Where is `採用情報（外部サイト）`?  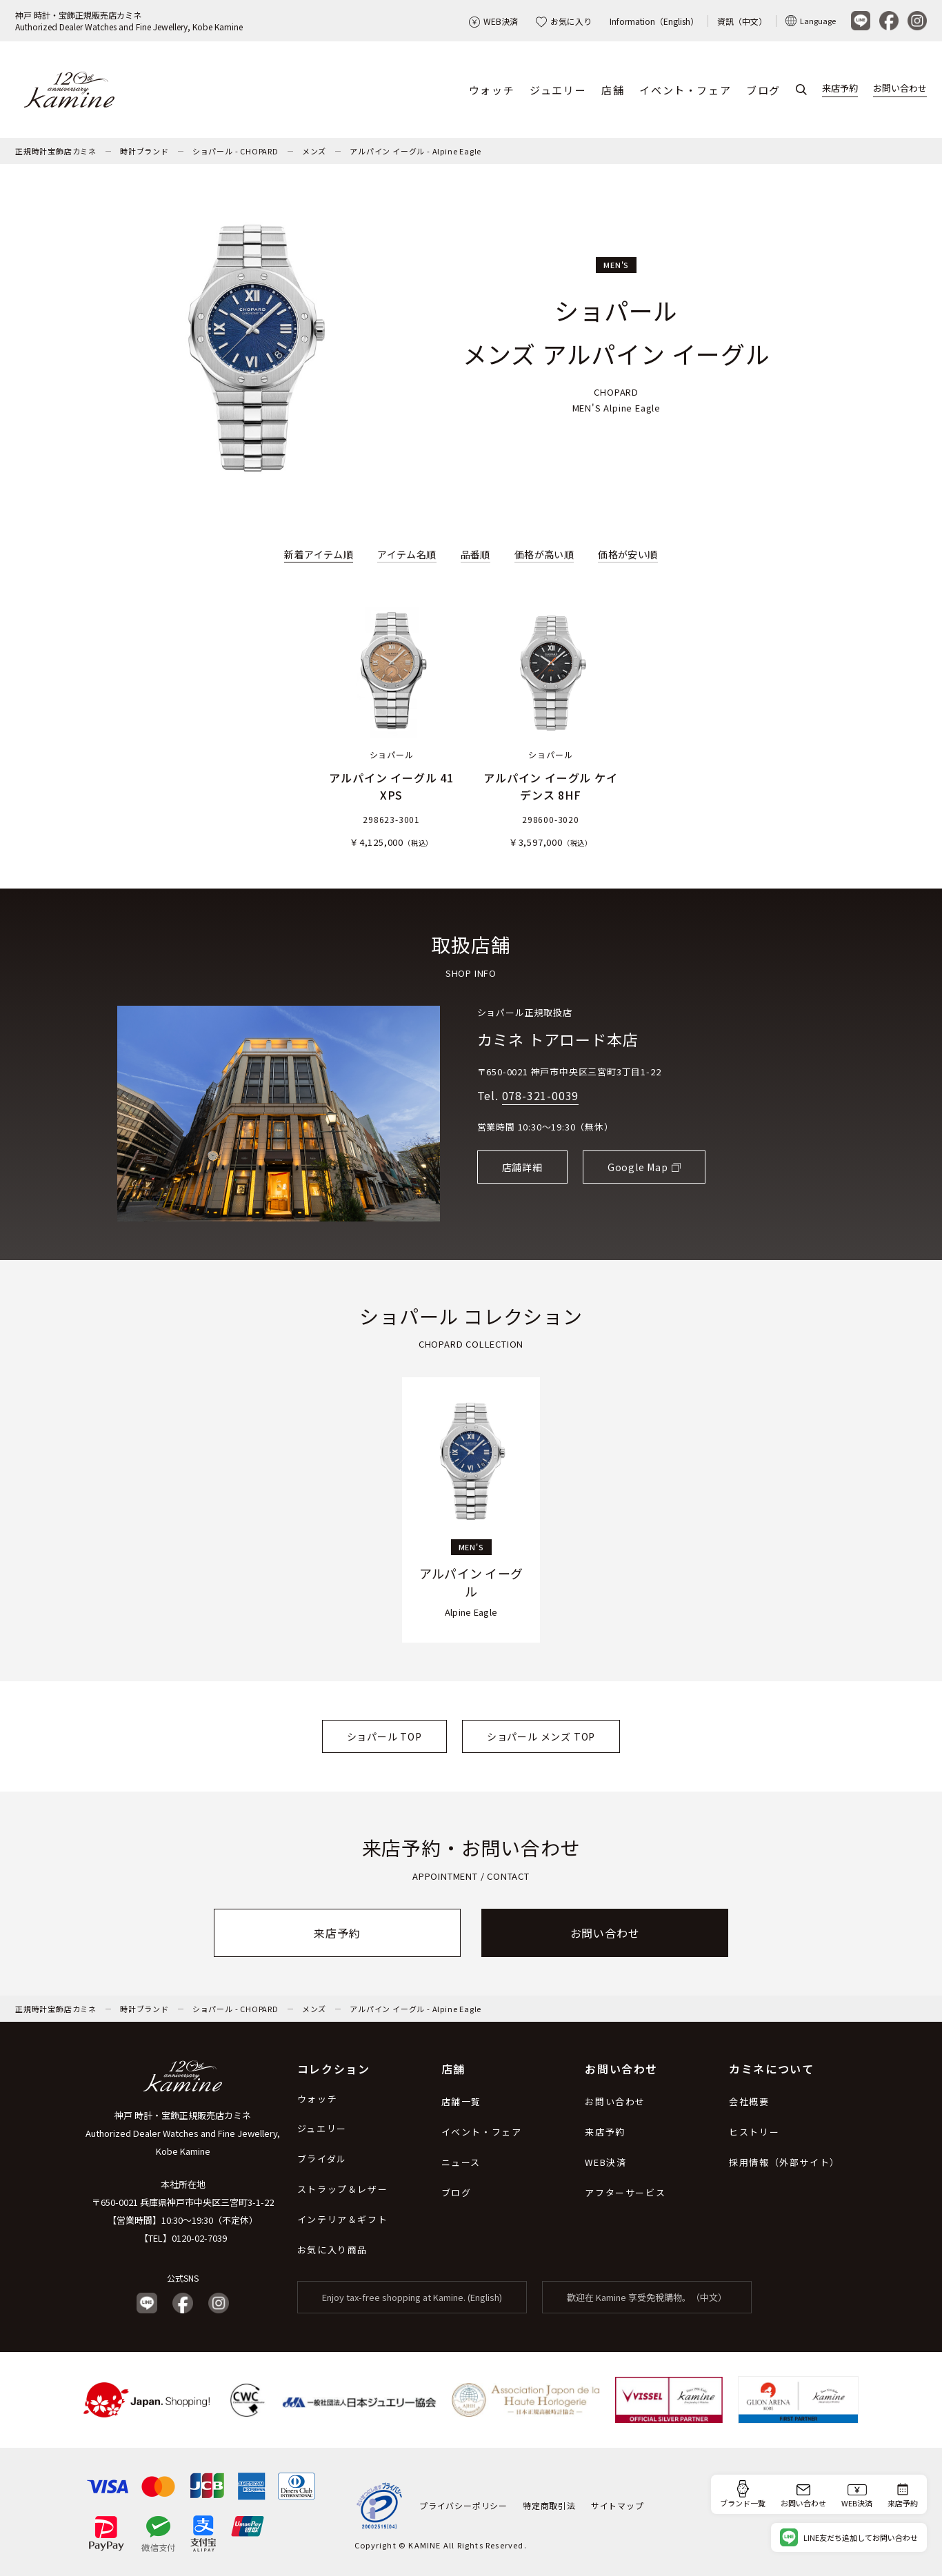 採用情報（外部サイト） is located at coordinates (784, 2162).